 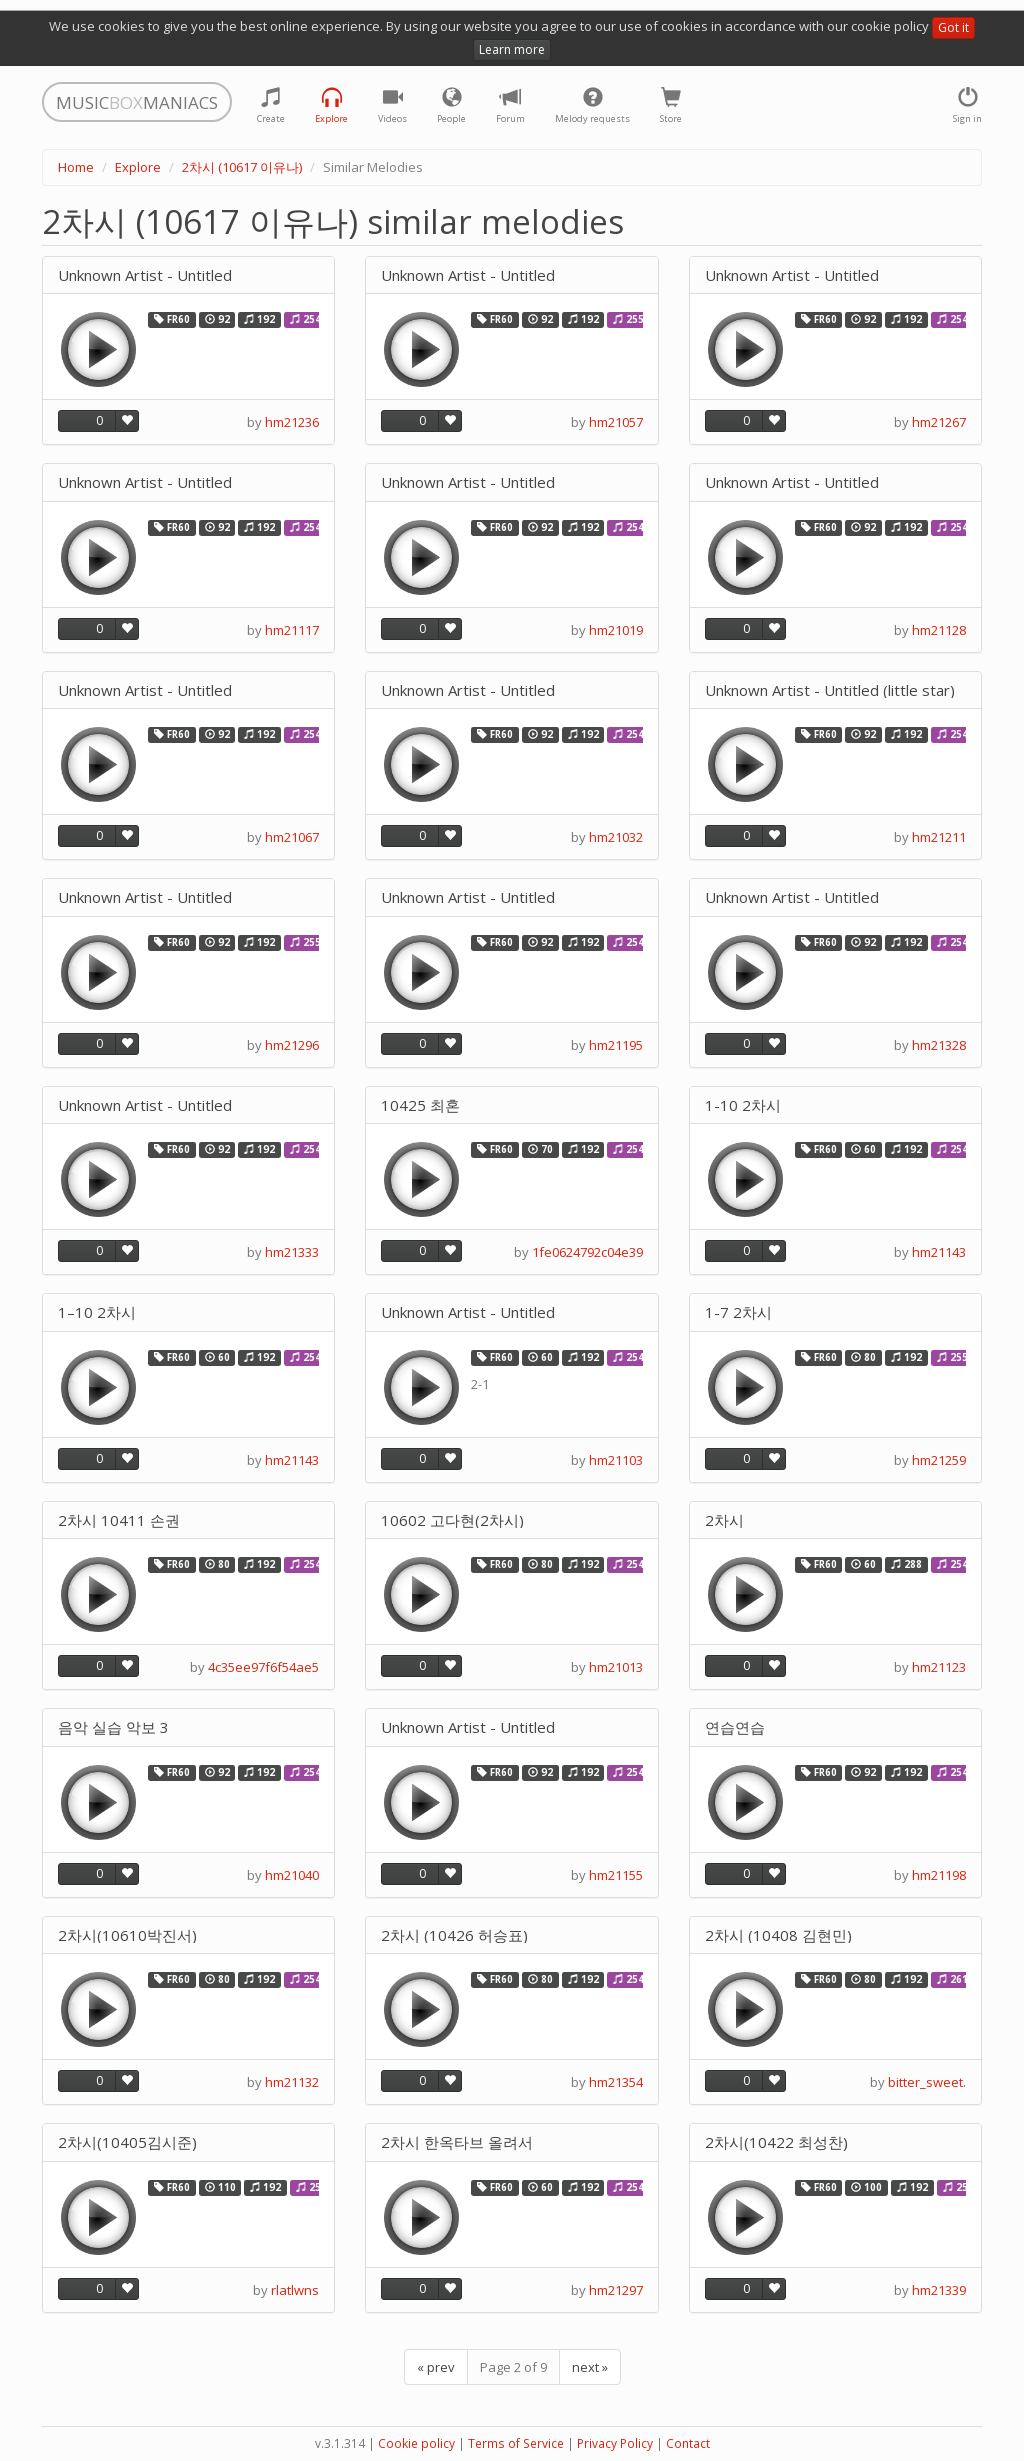 I want to click on hm21296, so click(x=292, y=1045).